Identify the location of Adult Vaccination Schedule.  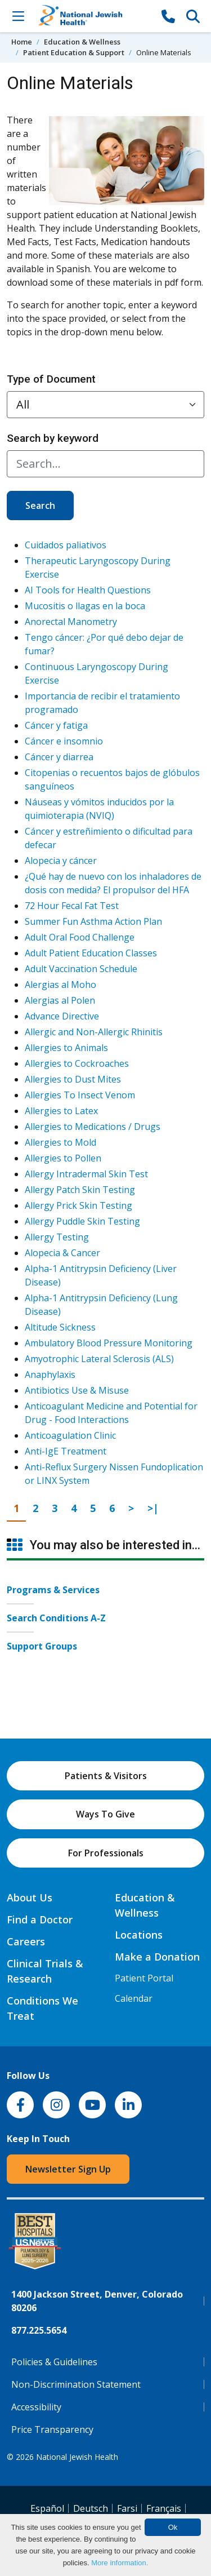
(81, 969).